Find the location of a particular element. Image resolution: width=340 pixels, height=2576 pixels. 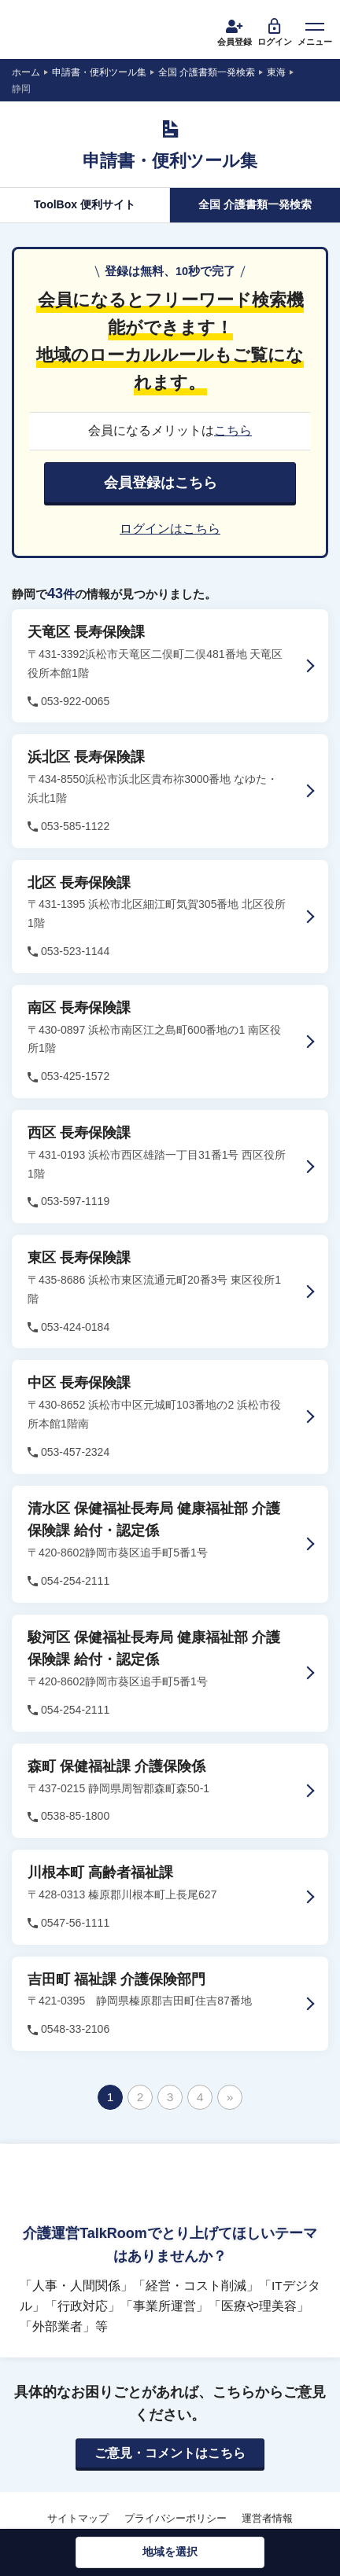

ご意見・コメントはこちら is located at coordinates (170, 2453).